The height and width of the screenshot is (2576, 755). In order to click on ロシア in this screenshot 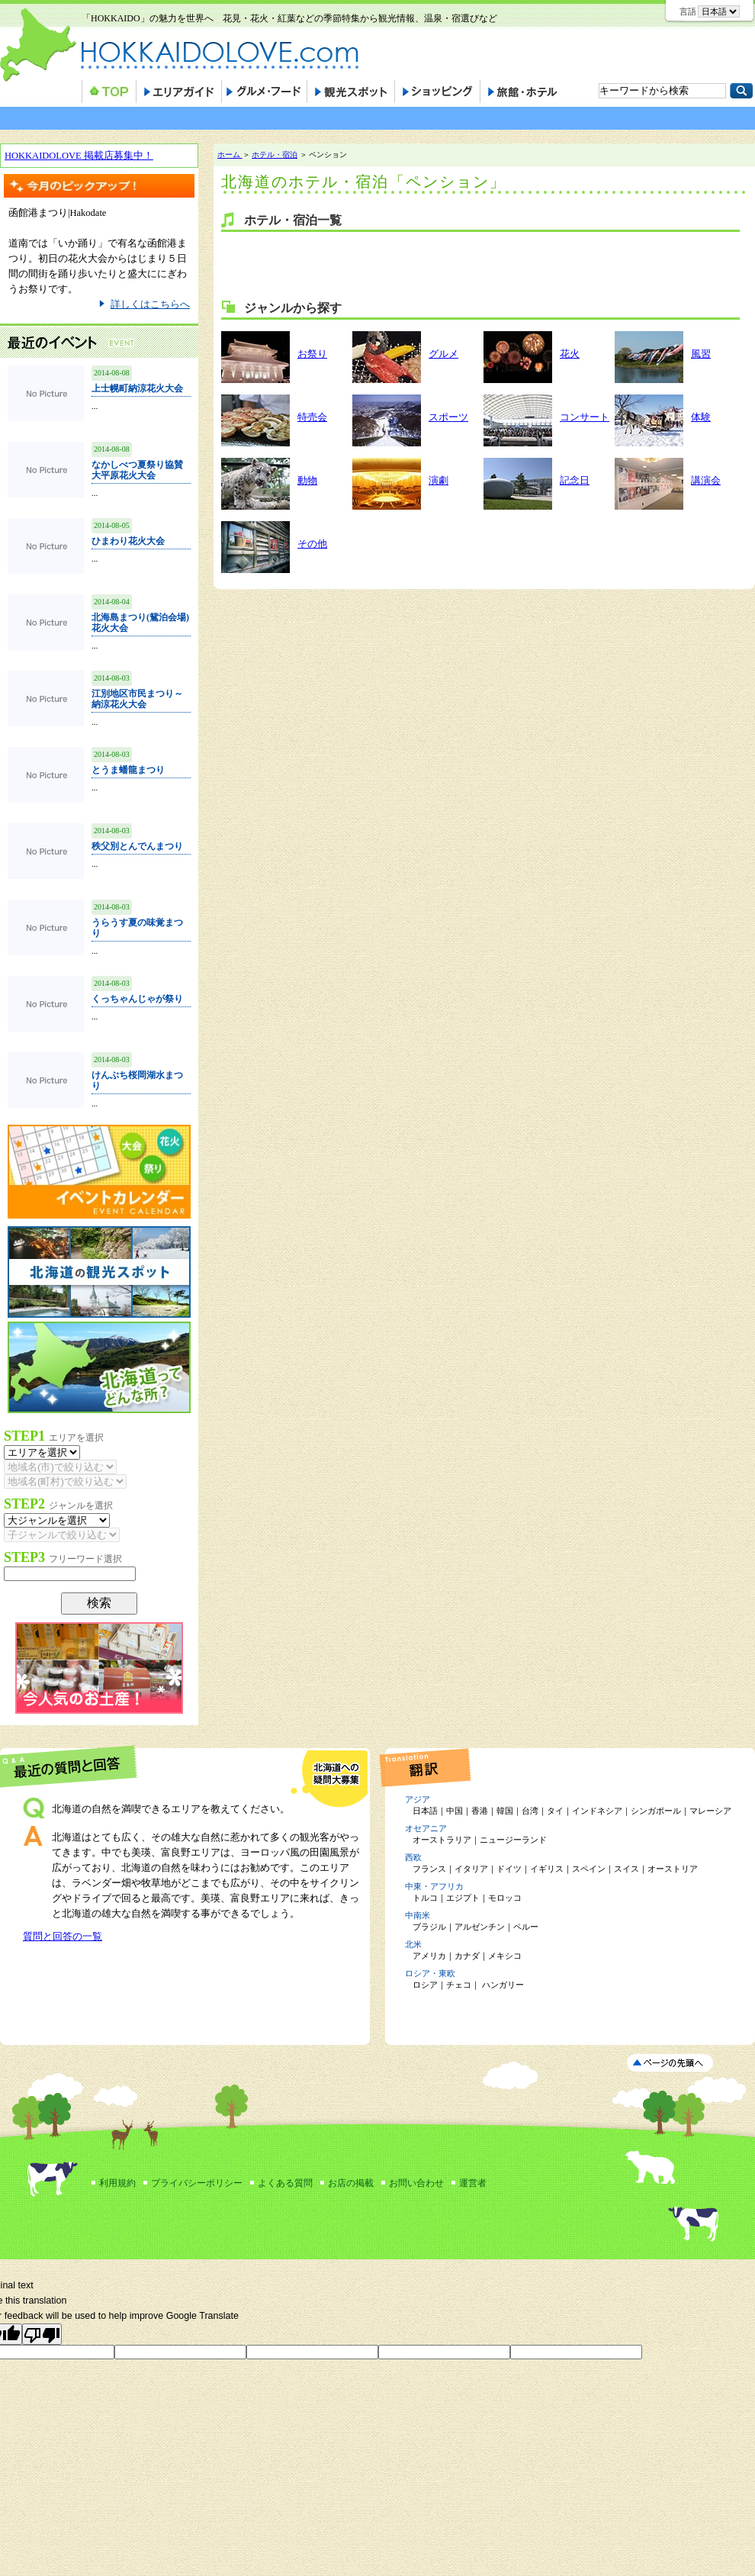, I will do `click(425, 1984)`.